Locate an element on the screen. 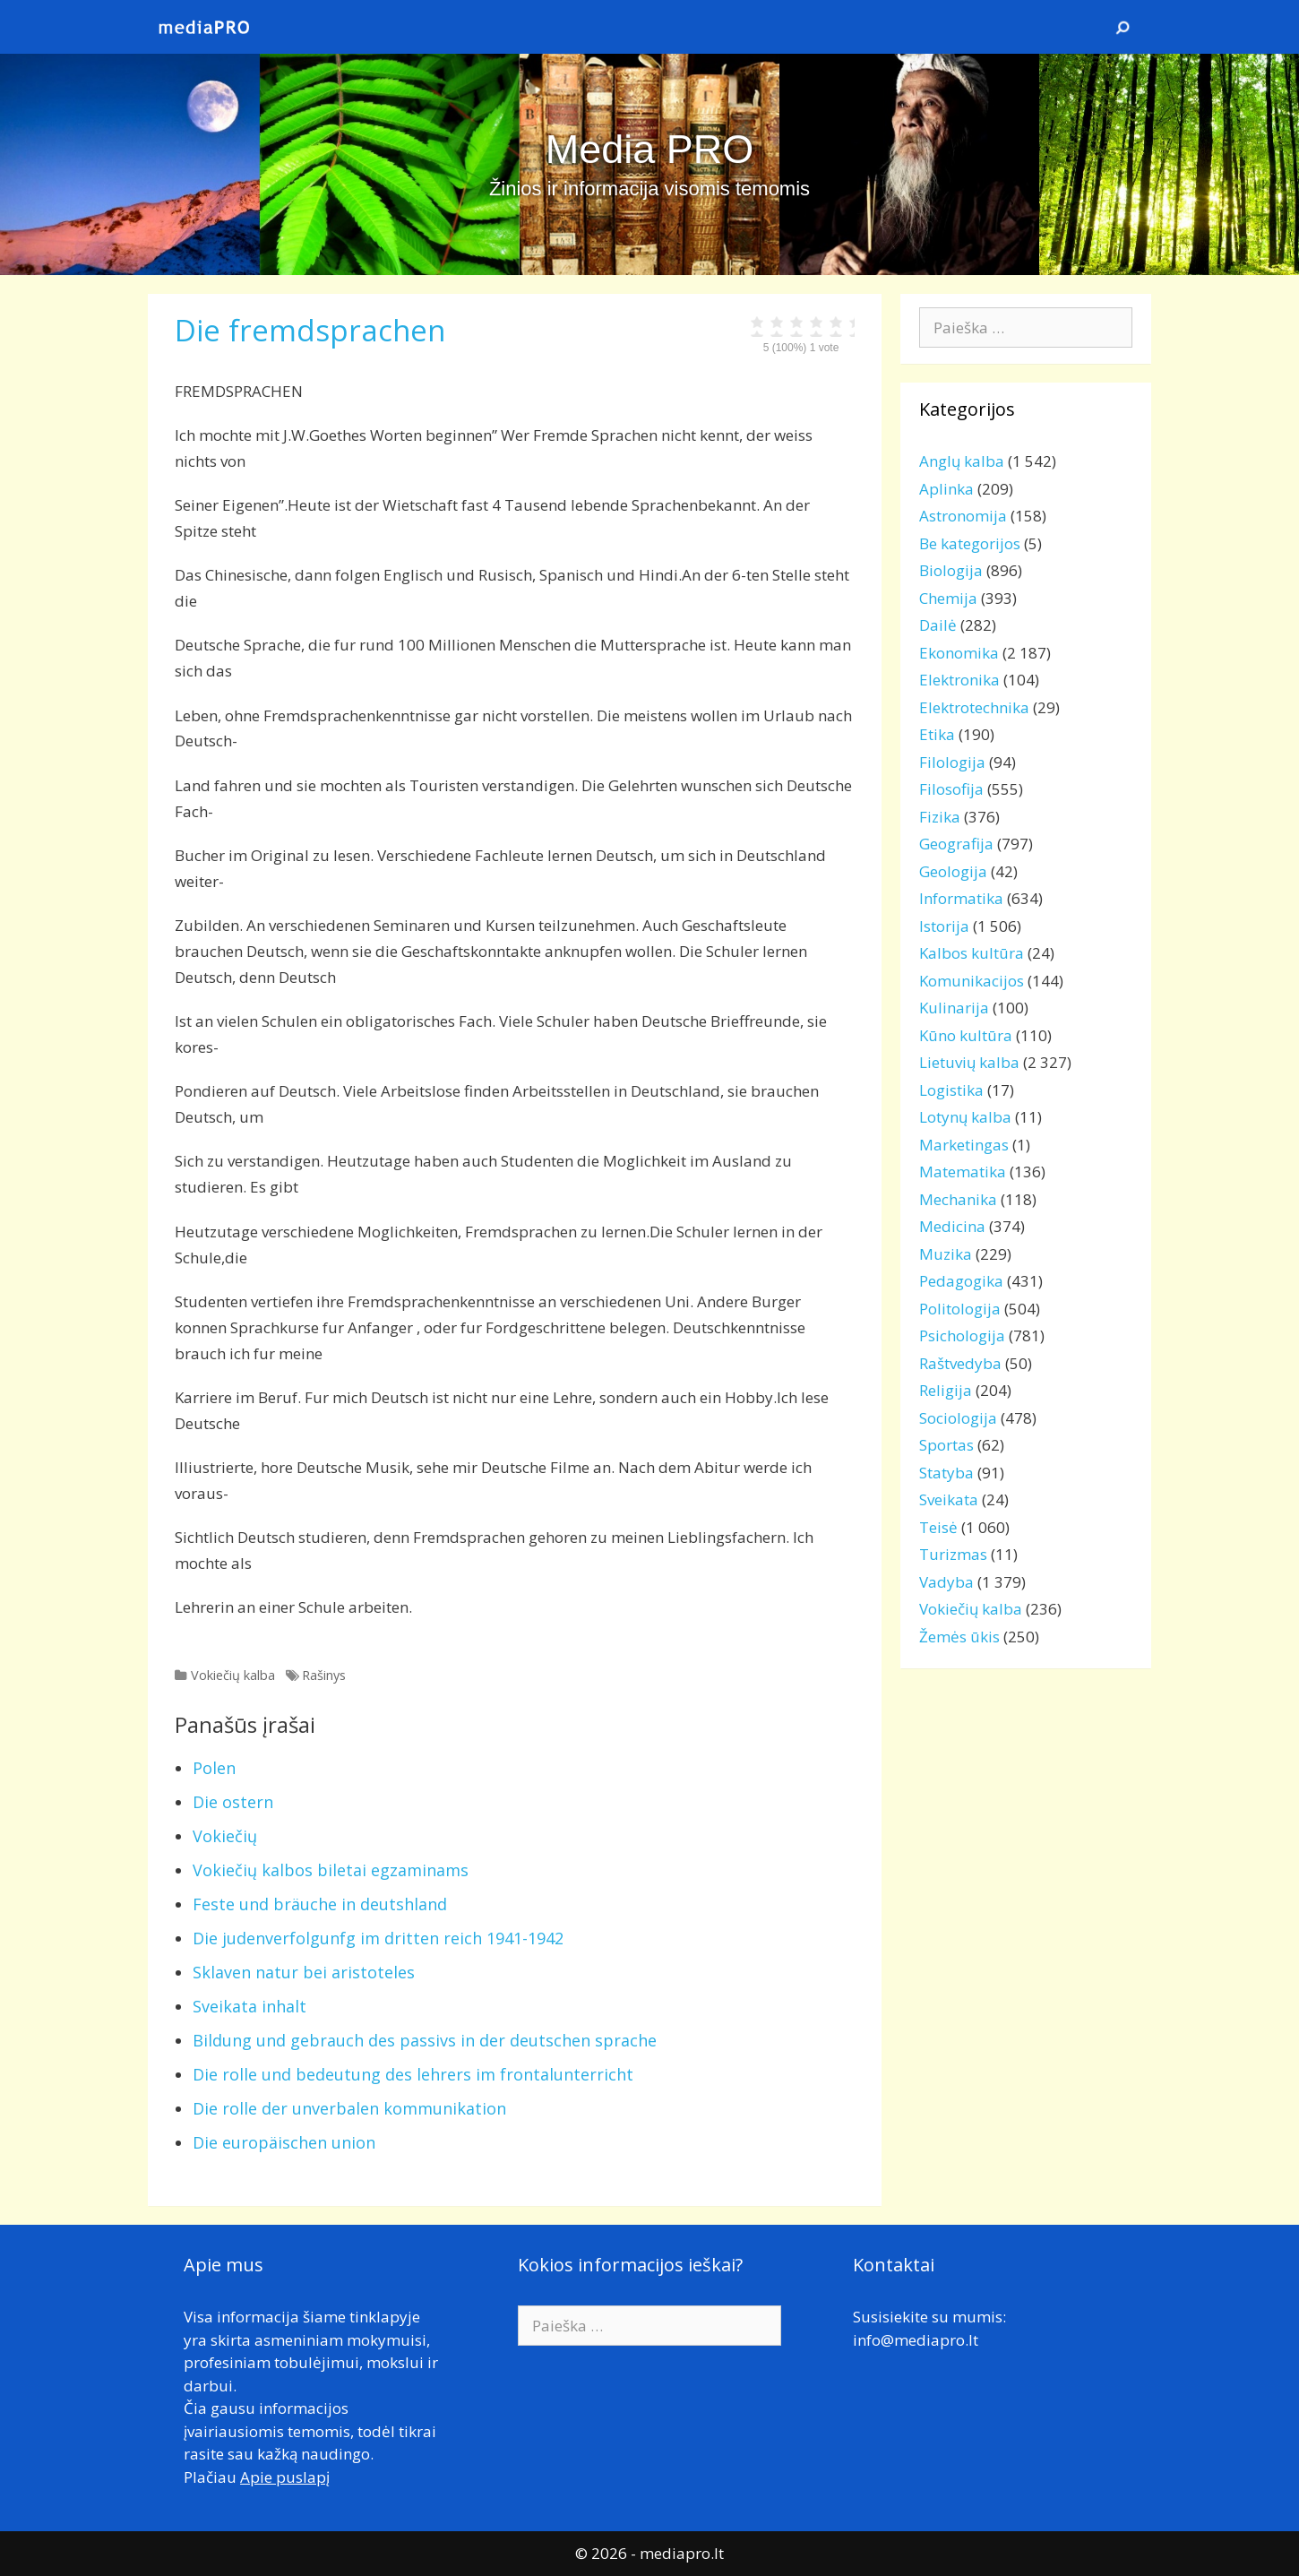  Filosofija is located at coordinates (951, 789).